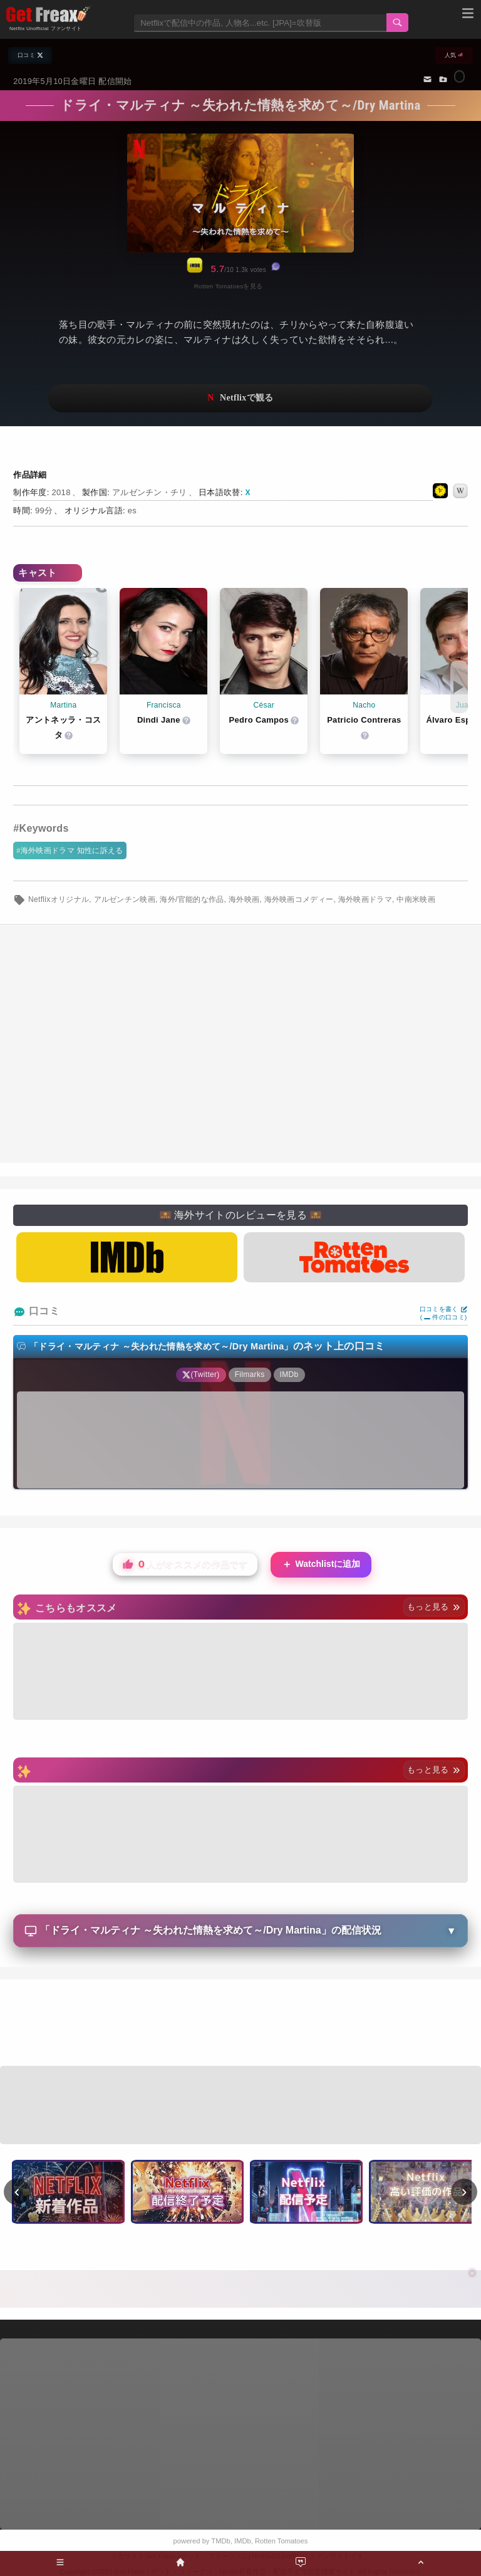 The height and width of the screenshot is (2576, 481). I want to click on IMDb, so click(242, 2541).